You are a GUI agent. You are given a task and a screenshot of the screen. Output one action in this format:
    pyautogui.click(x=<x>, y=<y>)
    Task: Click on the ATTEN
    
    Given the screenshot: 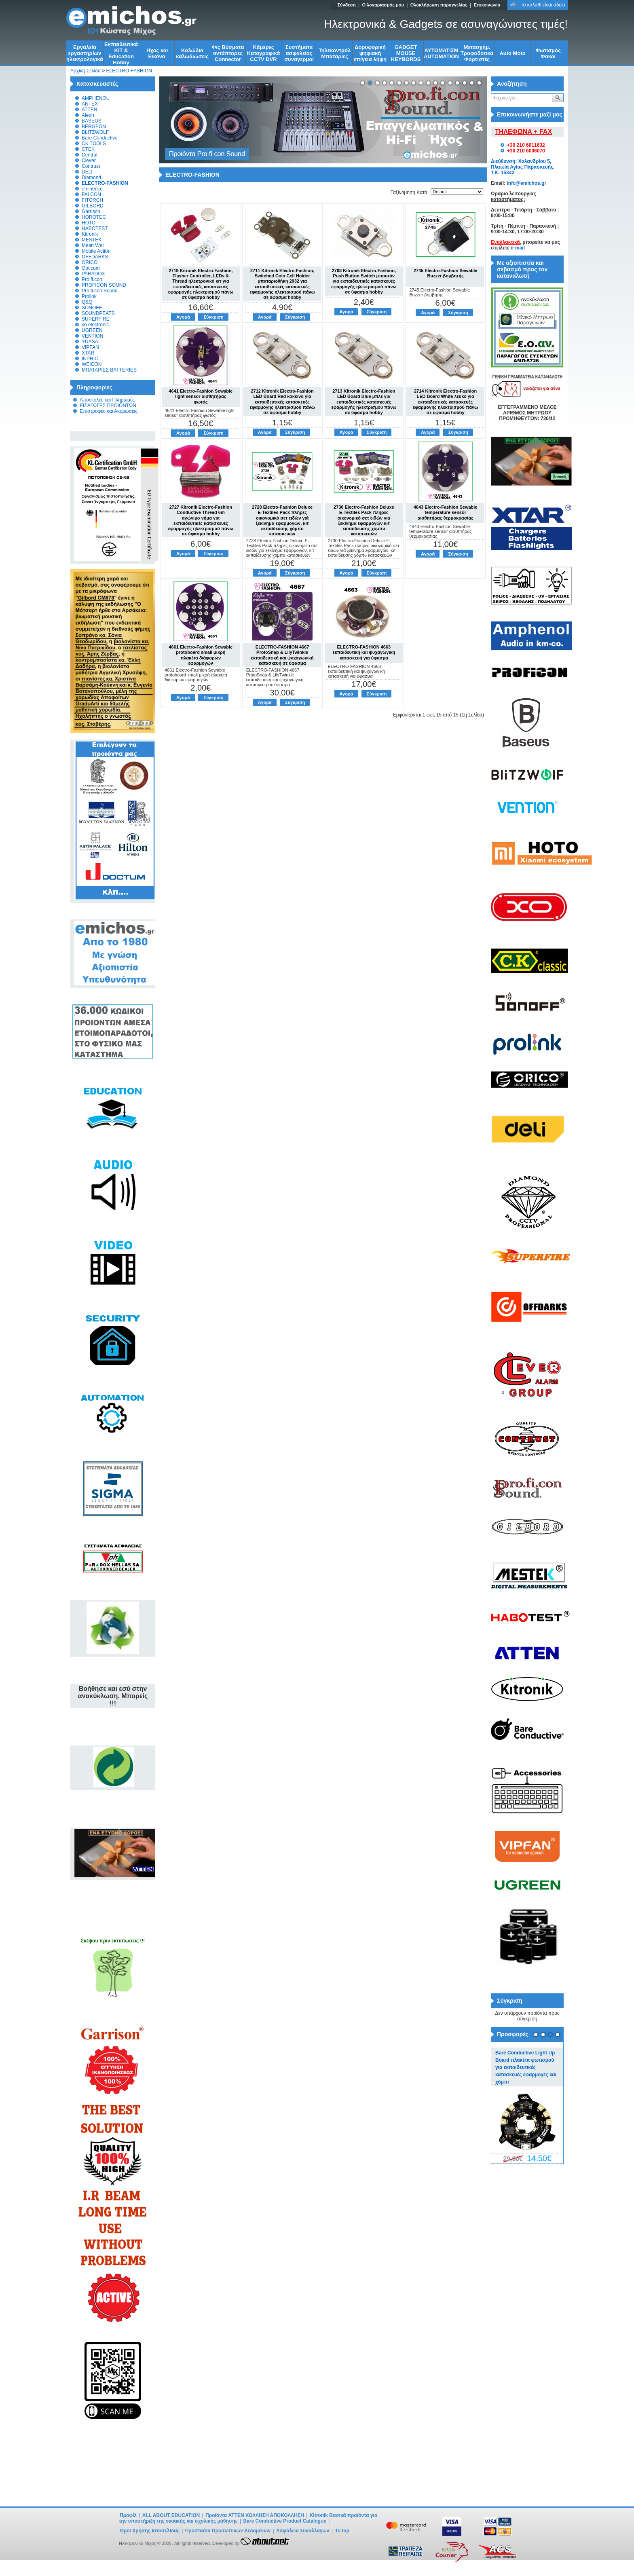 What is the action you would take?
    pyautogui.click(x=89, y=109)
    